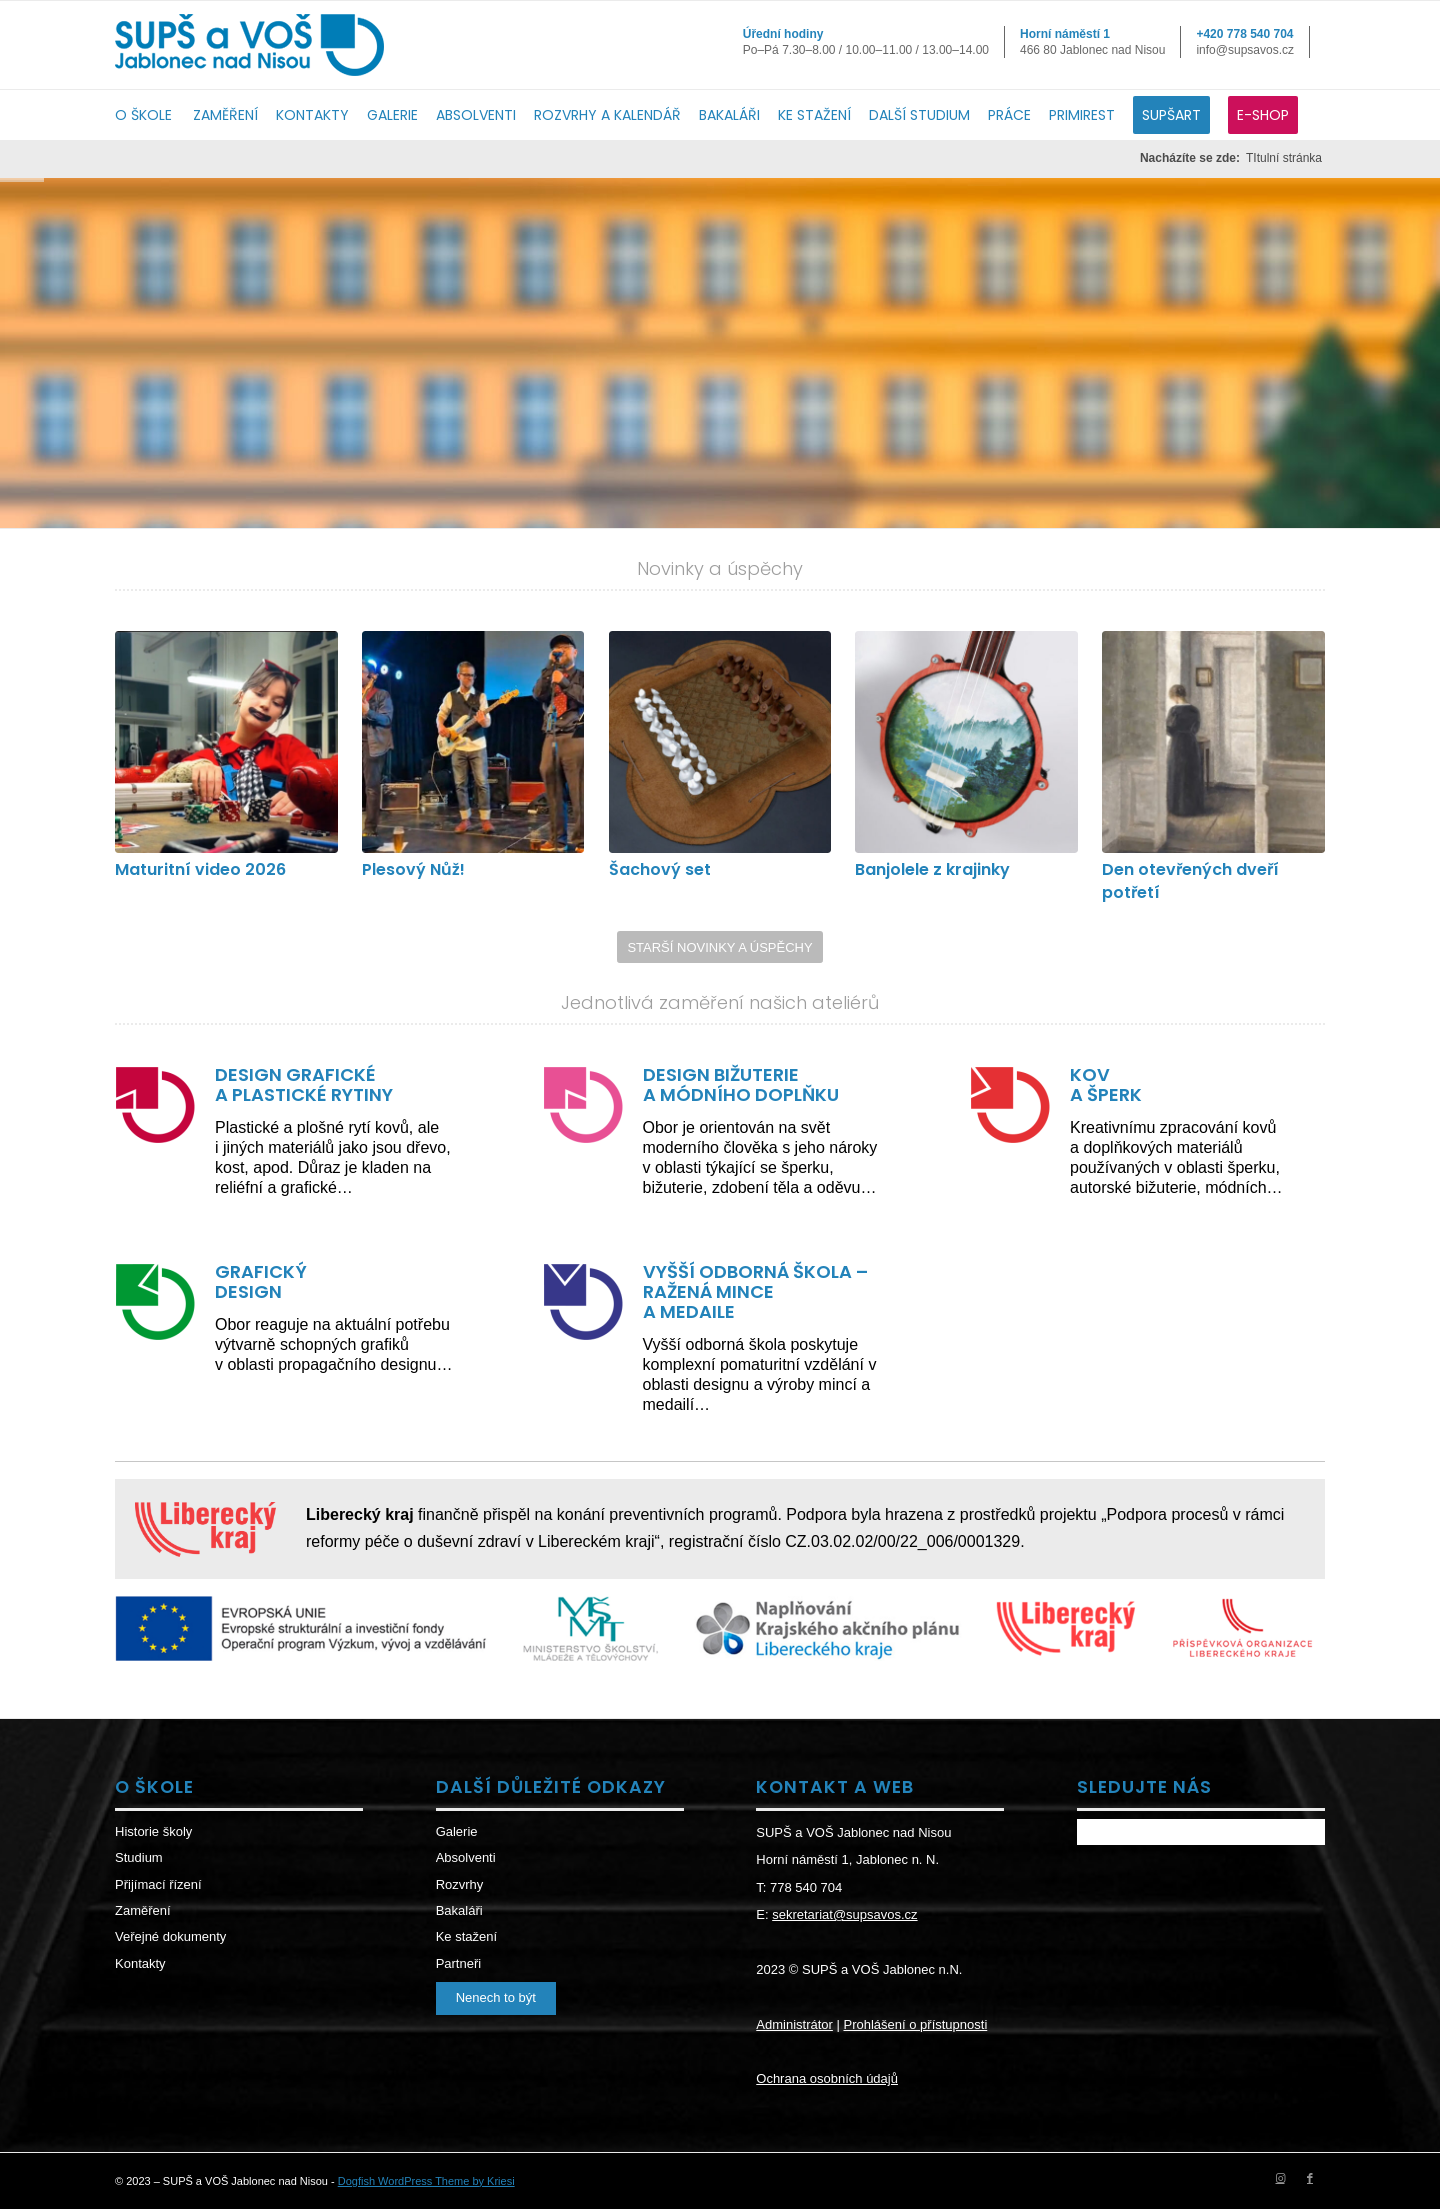  I want to click on GRAFICKÝ DESIGN, so click(261, 1281).